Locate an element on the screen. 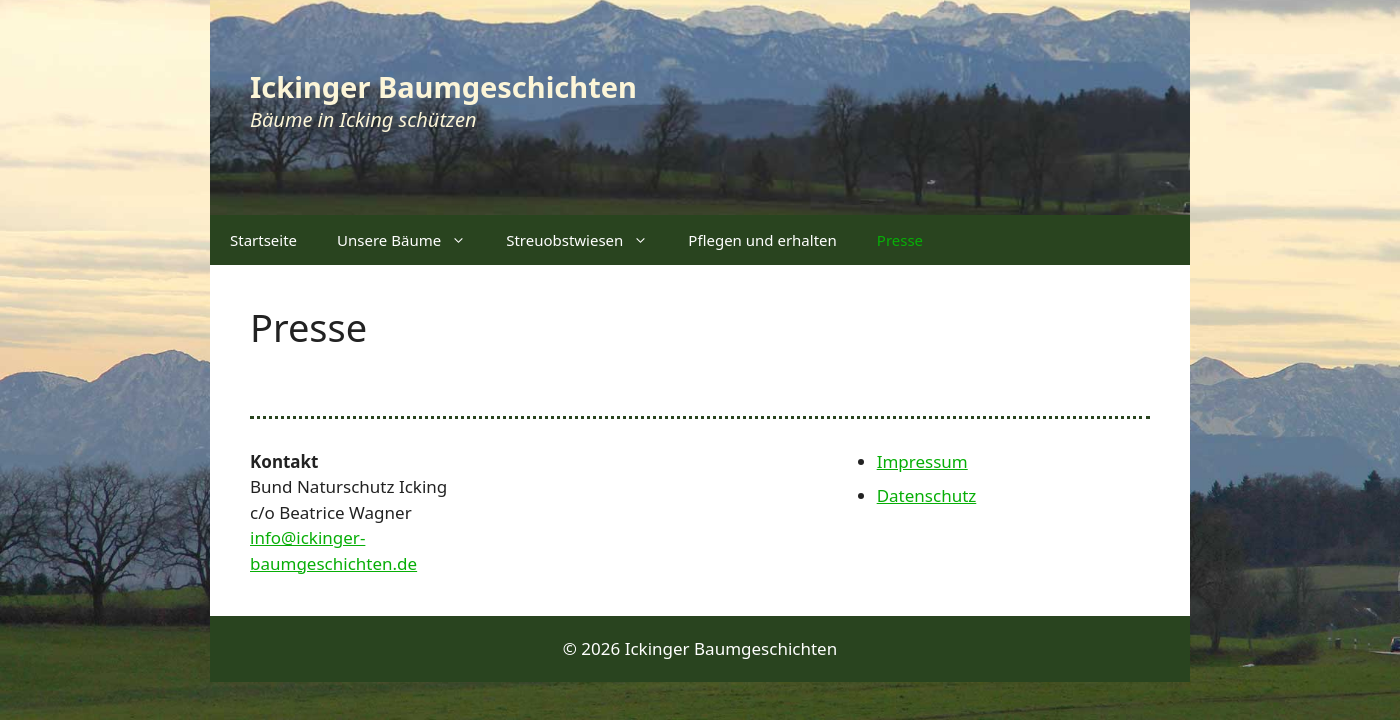  Datenschutz is located at coordinates (927, 495).